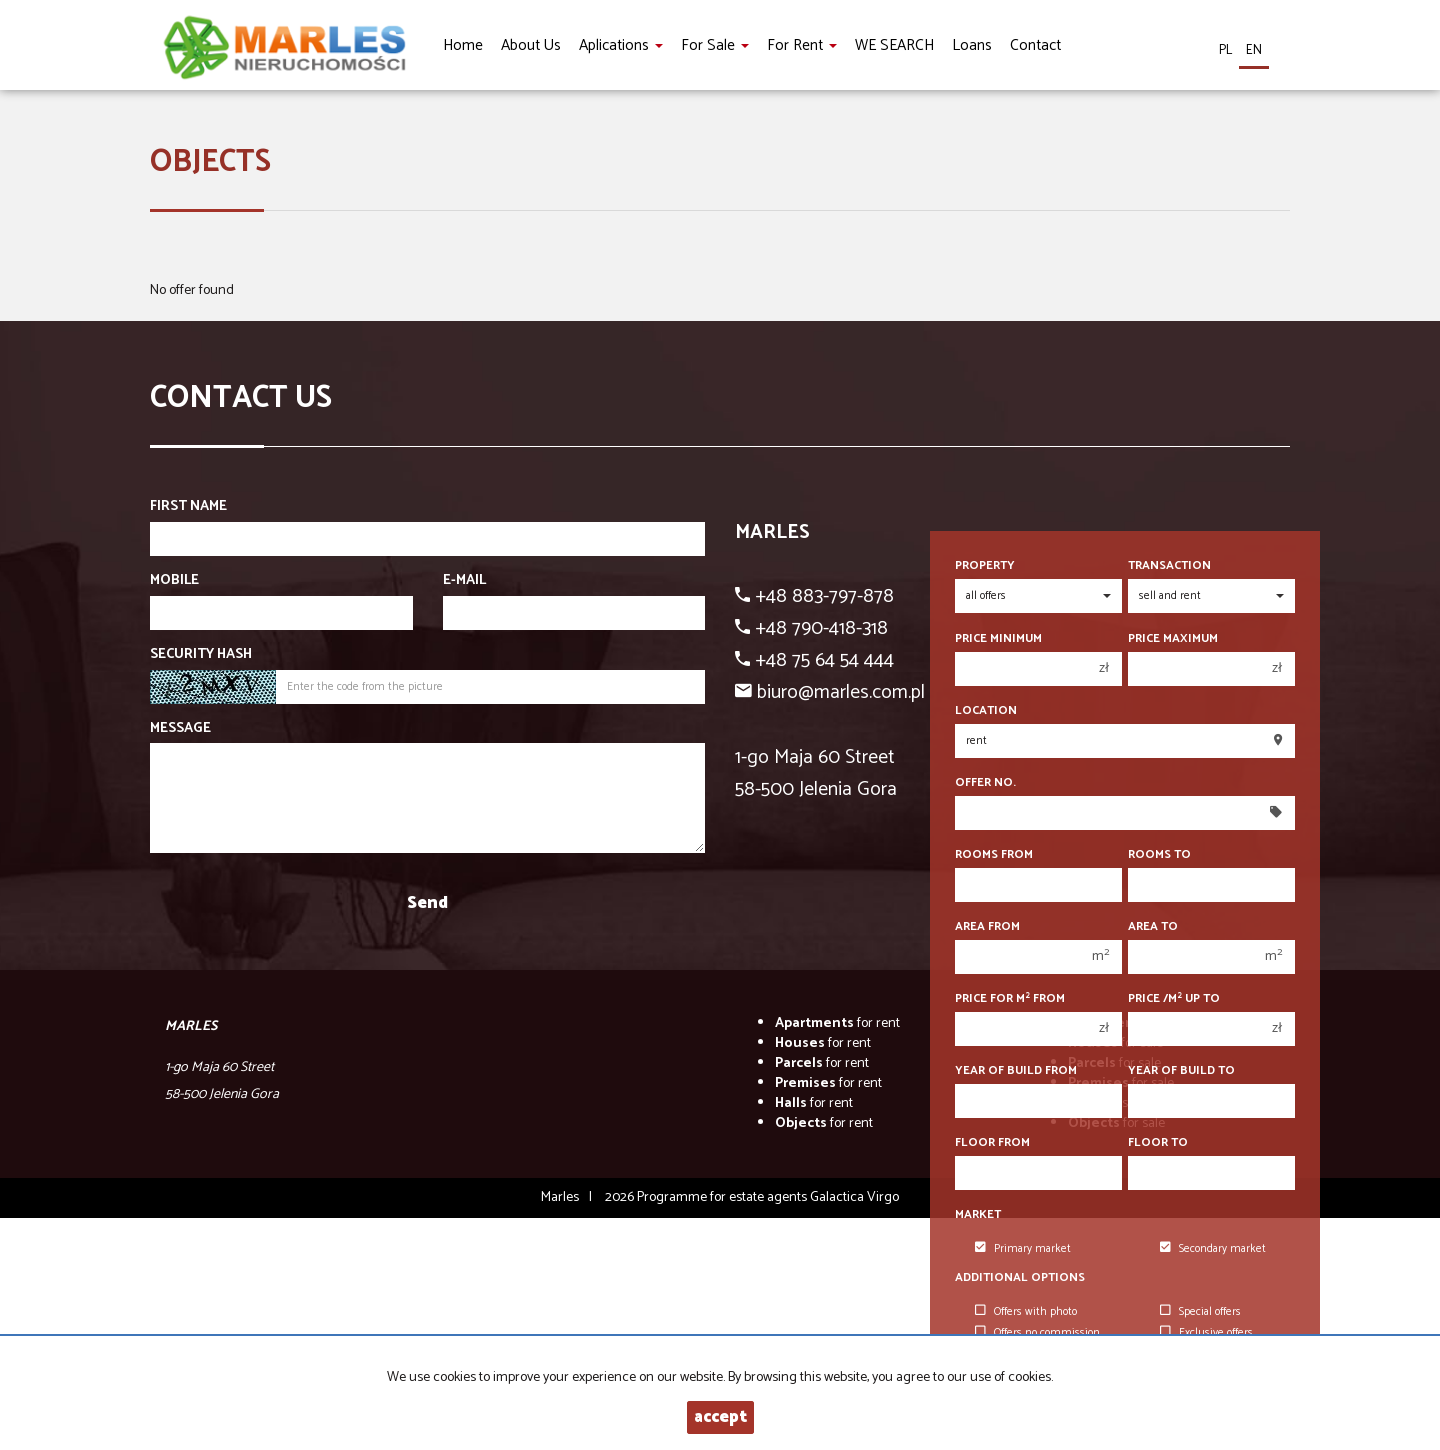  I want to click on Year of build to, so click(1181, 1070).